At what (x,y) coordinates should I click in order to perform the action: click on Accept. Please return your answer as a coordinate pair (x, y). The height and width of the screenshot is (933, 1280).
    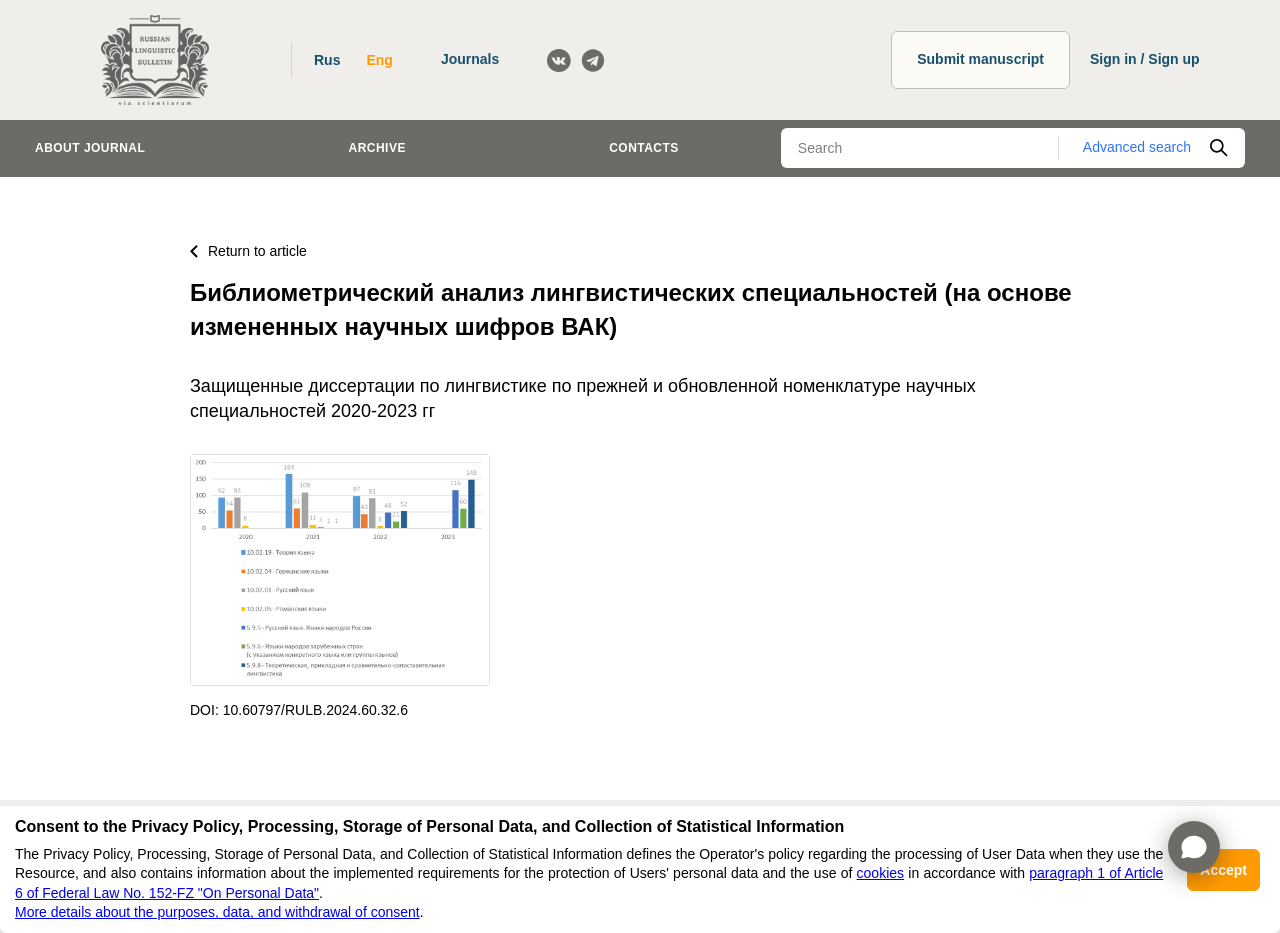
    Looking at the image, I should click on (1223, 870).